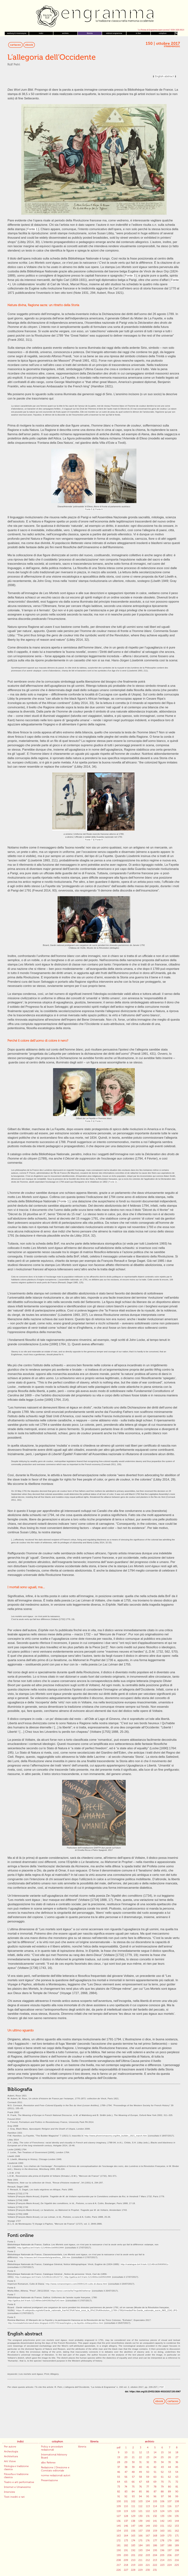  What do you see at coordinates (99, 509) in the screenshot?
I see `Fonte 6` at bounding box center [99, 509].